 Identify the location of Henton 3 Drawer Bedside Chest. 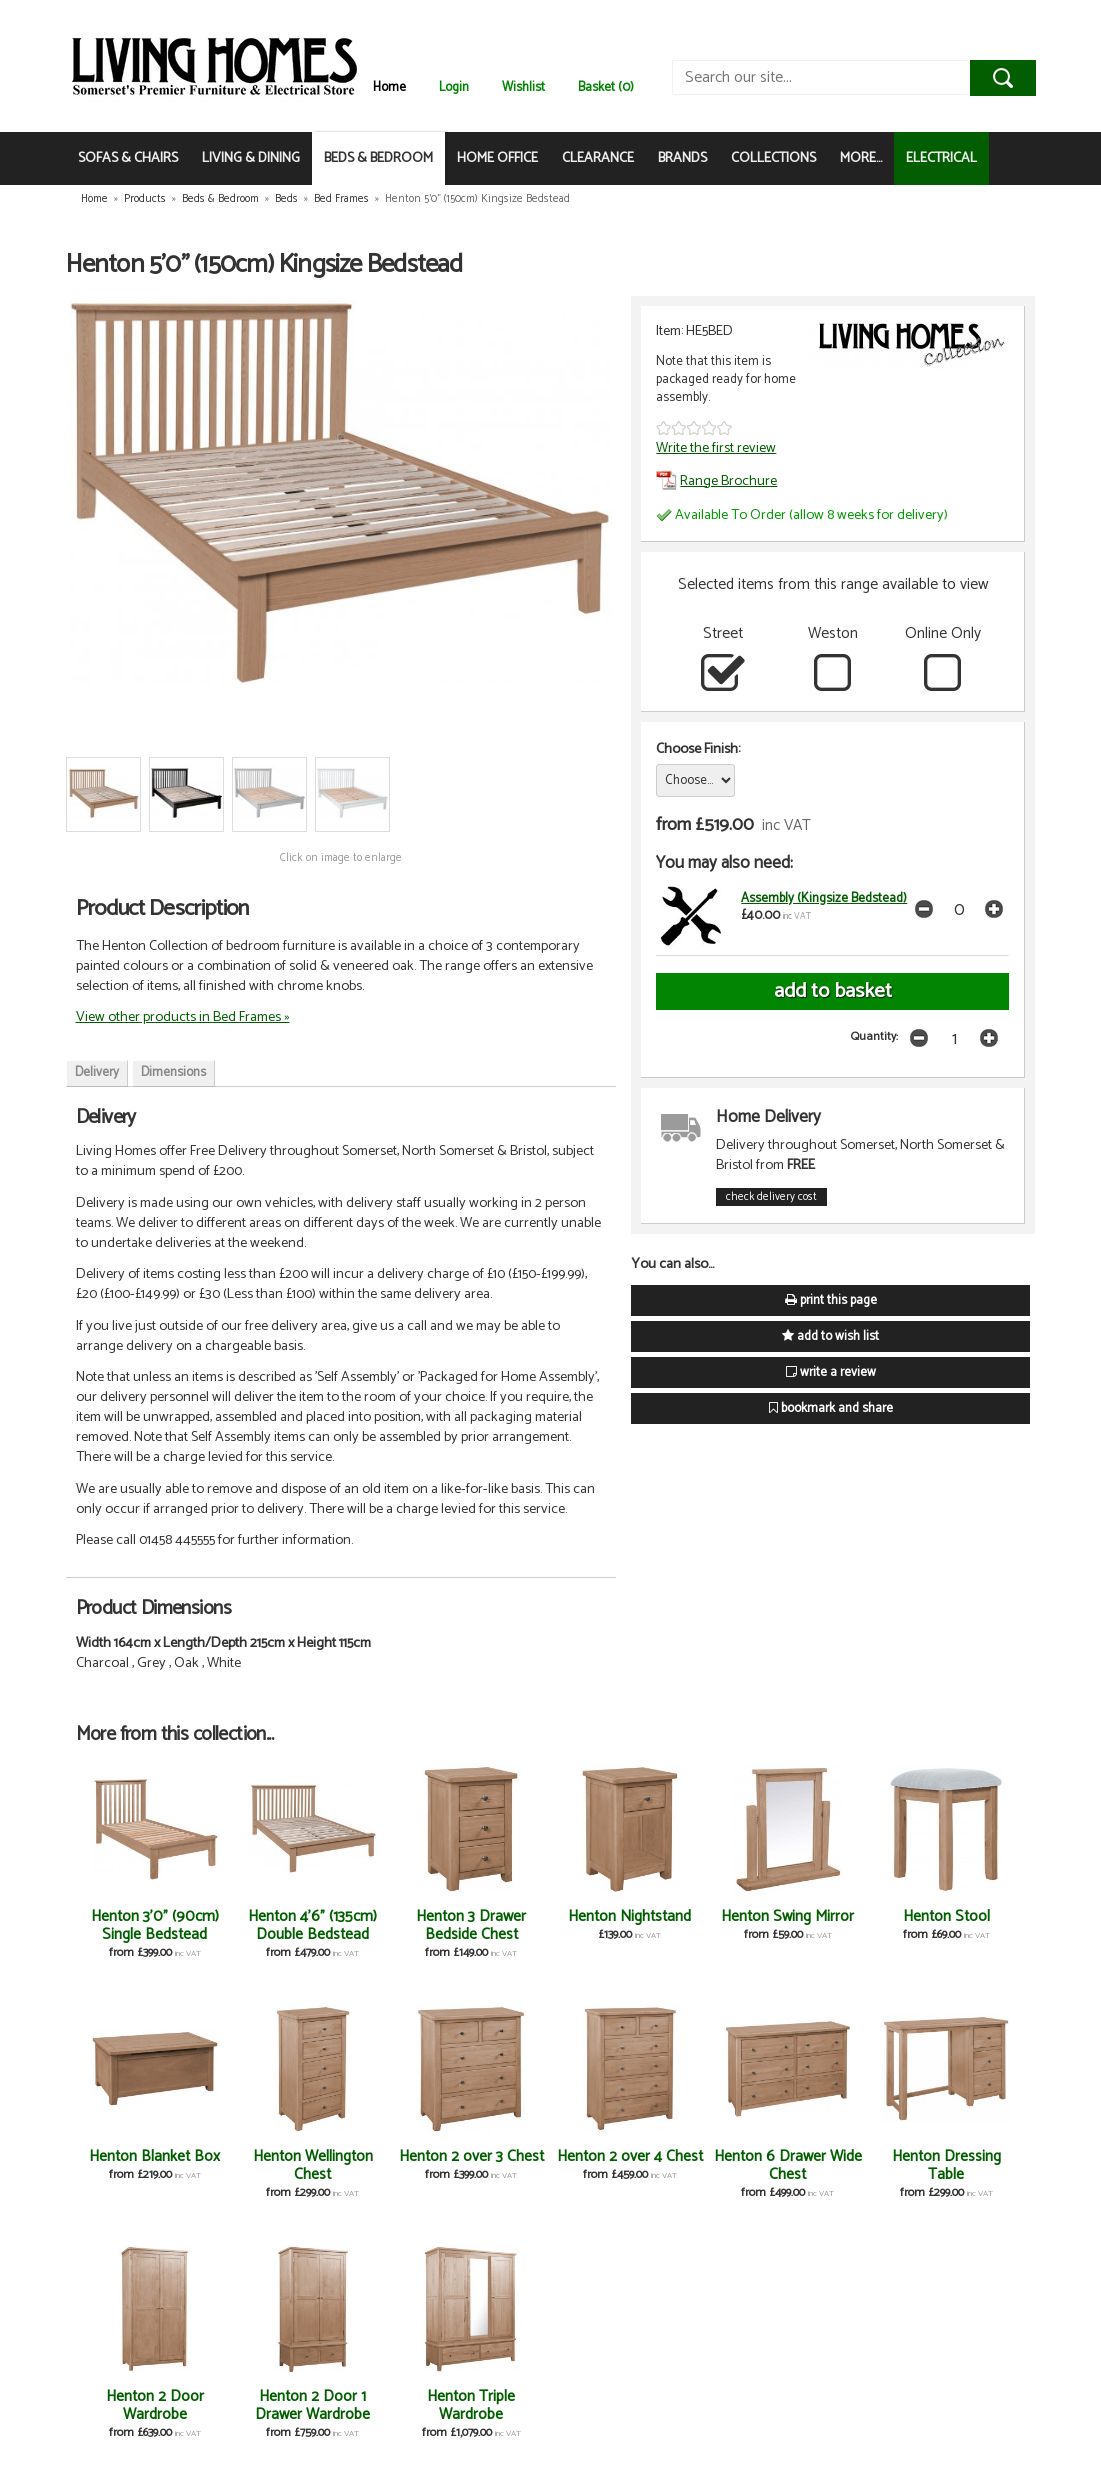
(471, 1925).